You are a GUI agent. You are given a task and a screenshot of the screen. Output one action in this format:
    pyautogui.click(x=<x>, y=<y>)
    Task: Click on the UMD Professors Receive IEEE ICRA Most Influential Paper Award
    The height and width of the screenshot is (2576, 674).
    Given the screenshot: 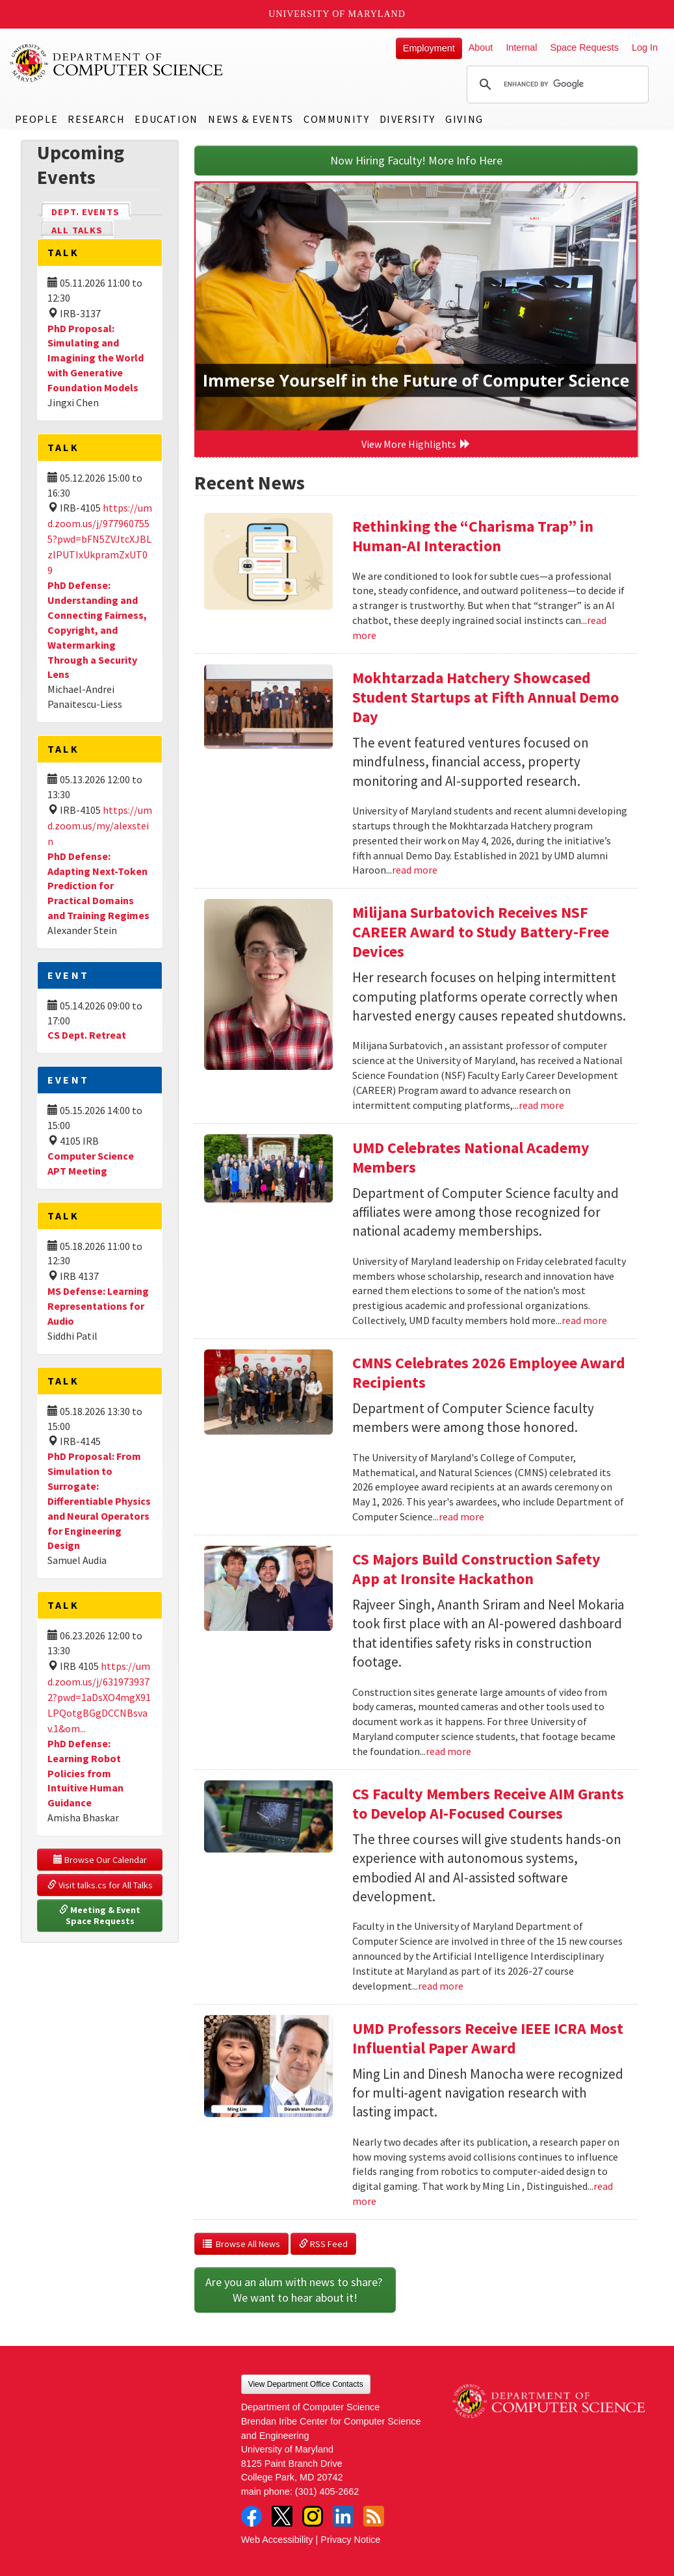 What is the action you would take?
    pyautogui.click(x=487, y=2038)
    